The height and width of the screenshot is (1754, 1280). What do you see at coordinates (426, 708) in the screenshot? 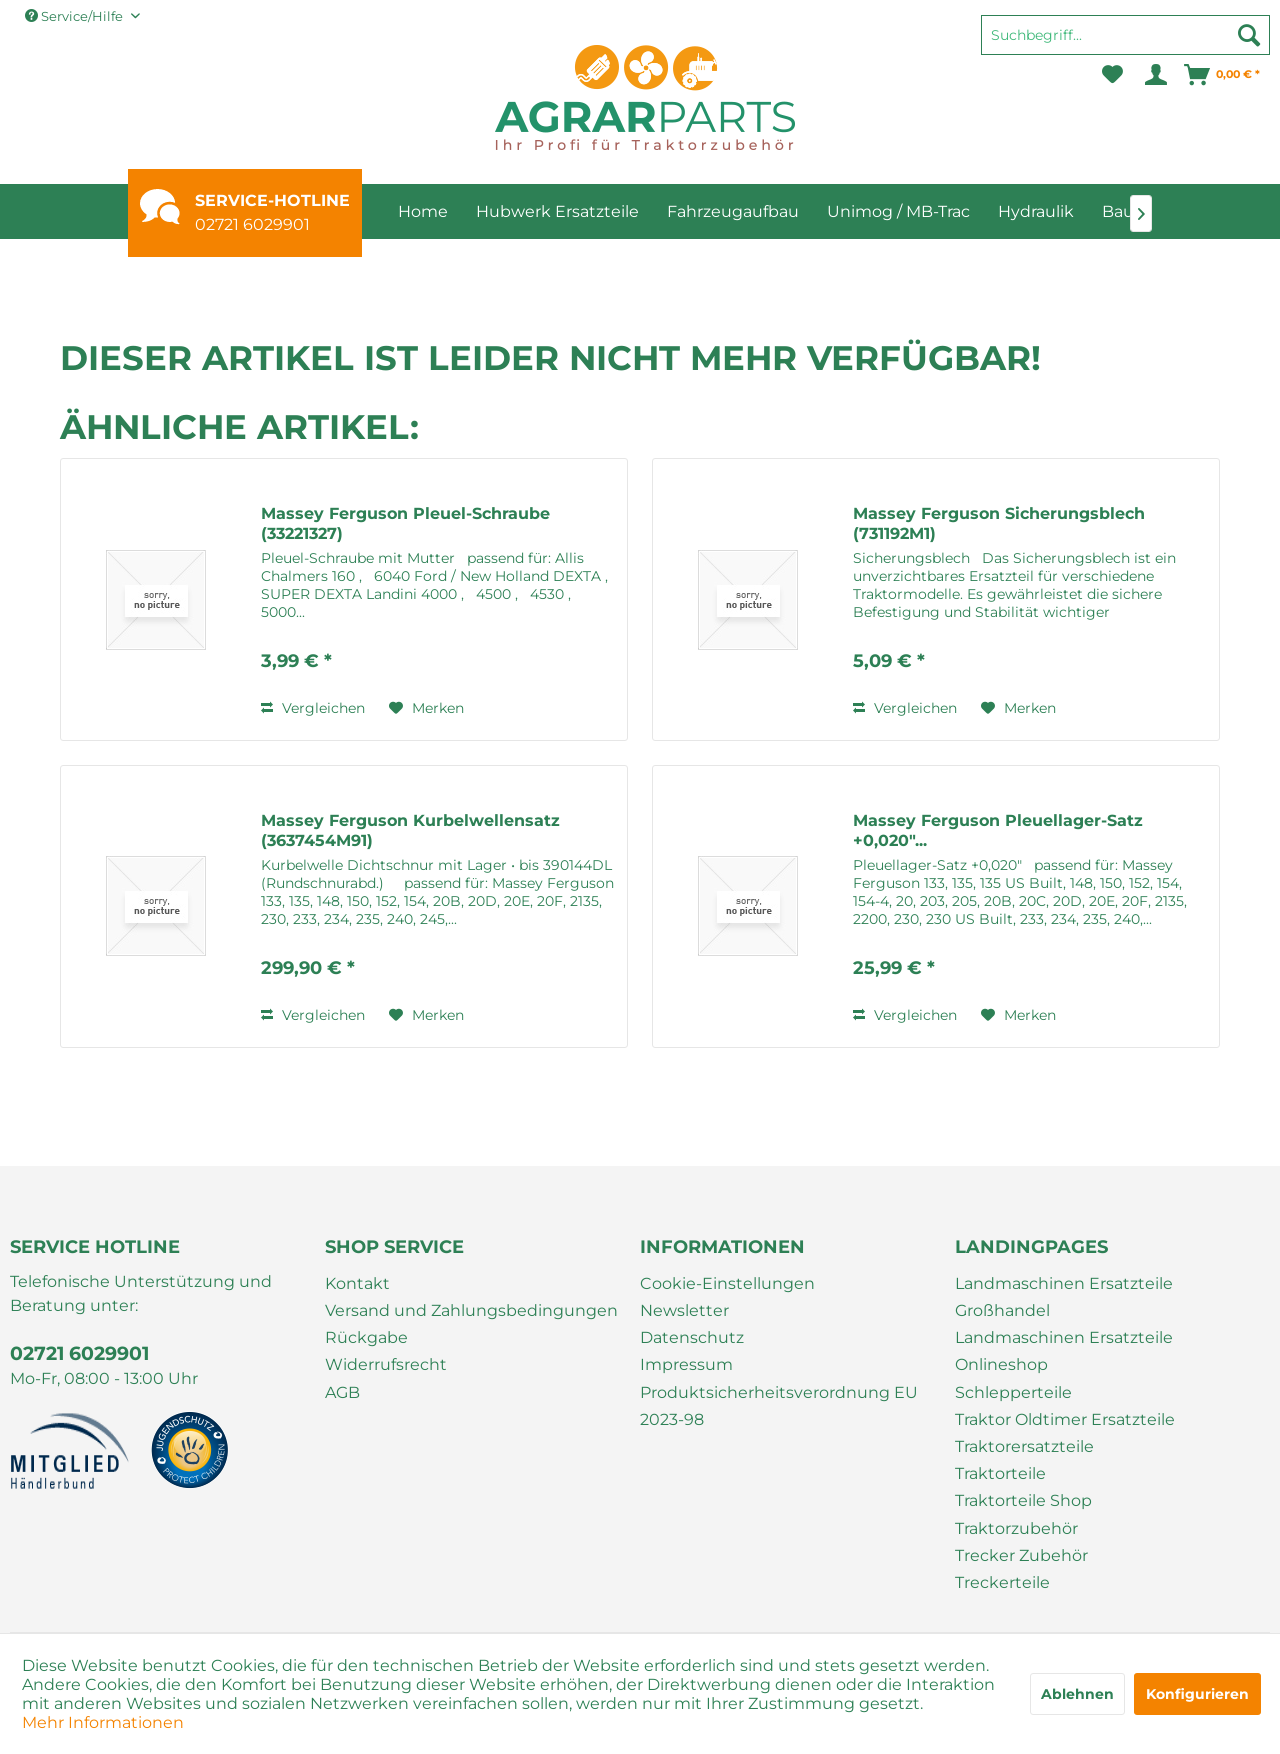
I see `[Auf den Merkzettel]` at bounding box center [426, 708].